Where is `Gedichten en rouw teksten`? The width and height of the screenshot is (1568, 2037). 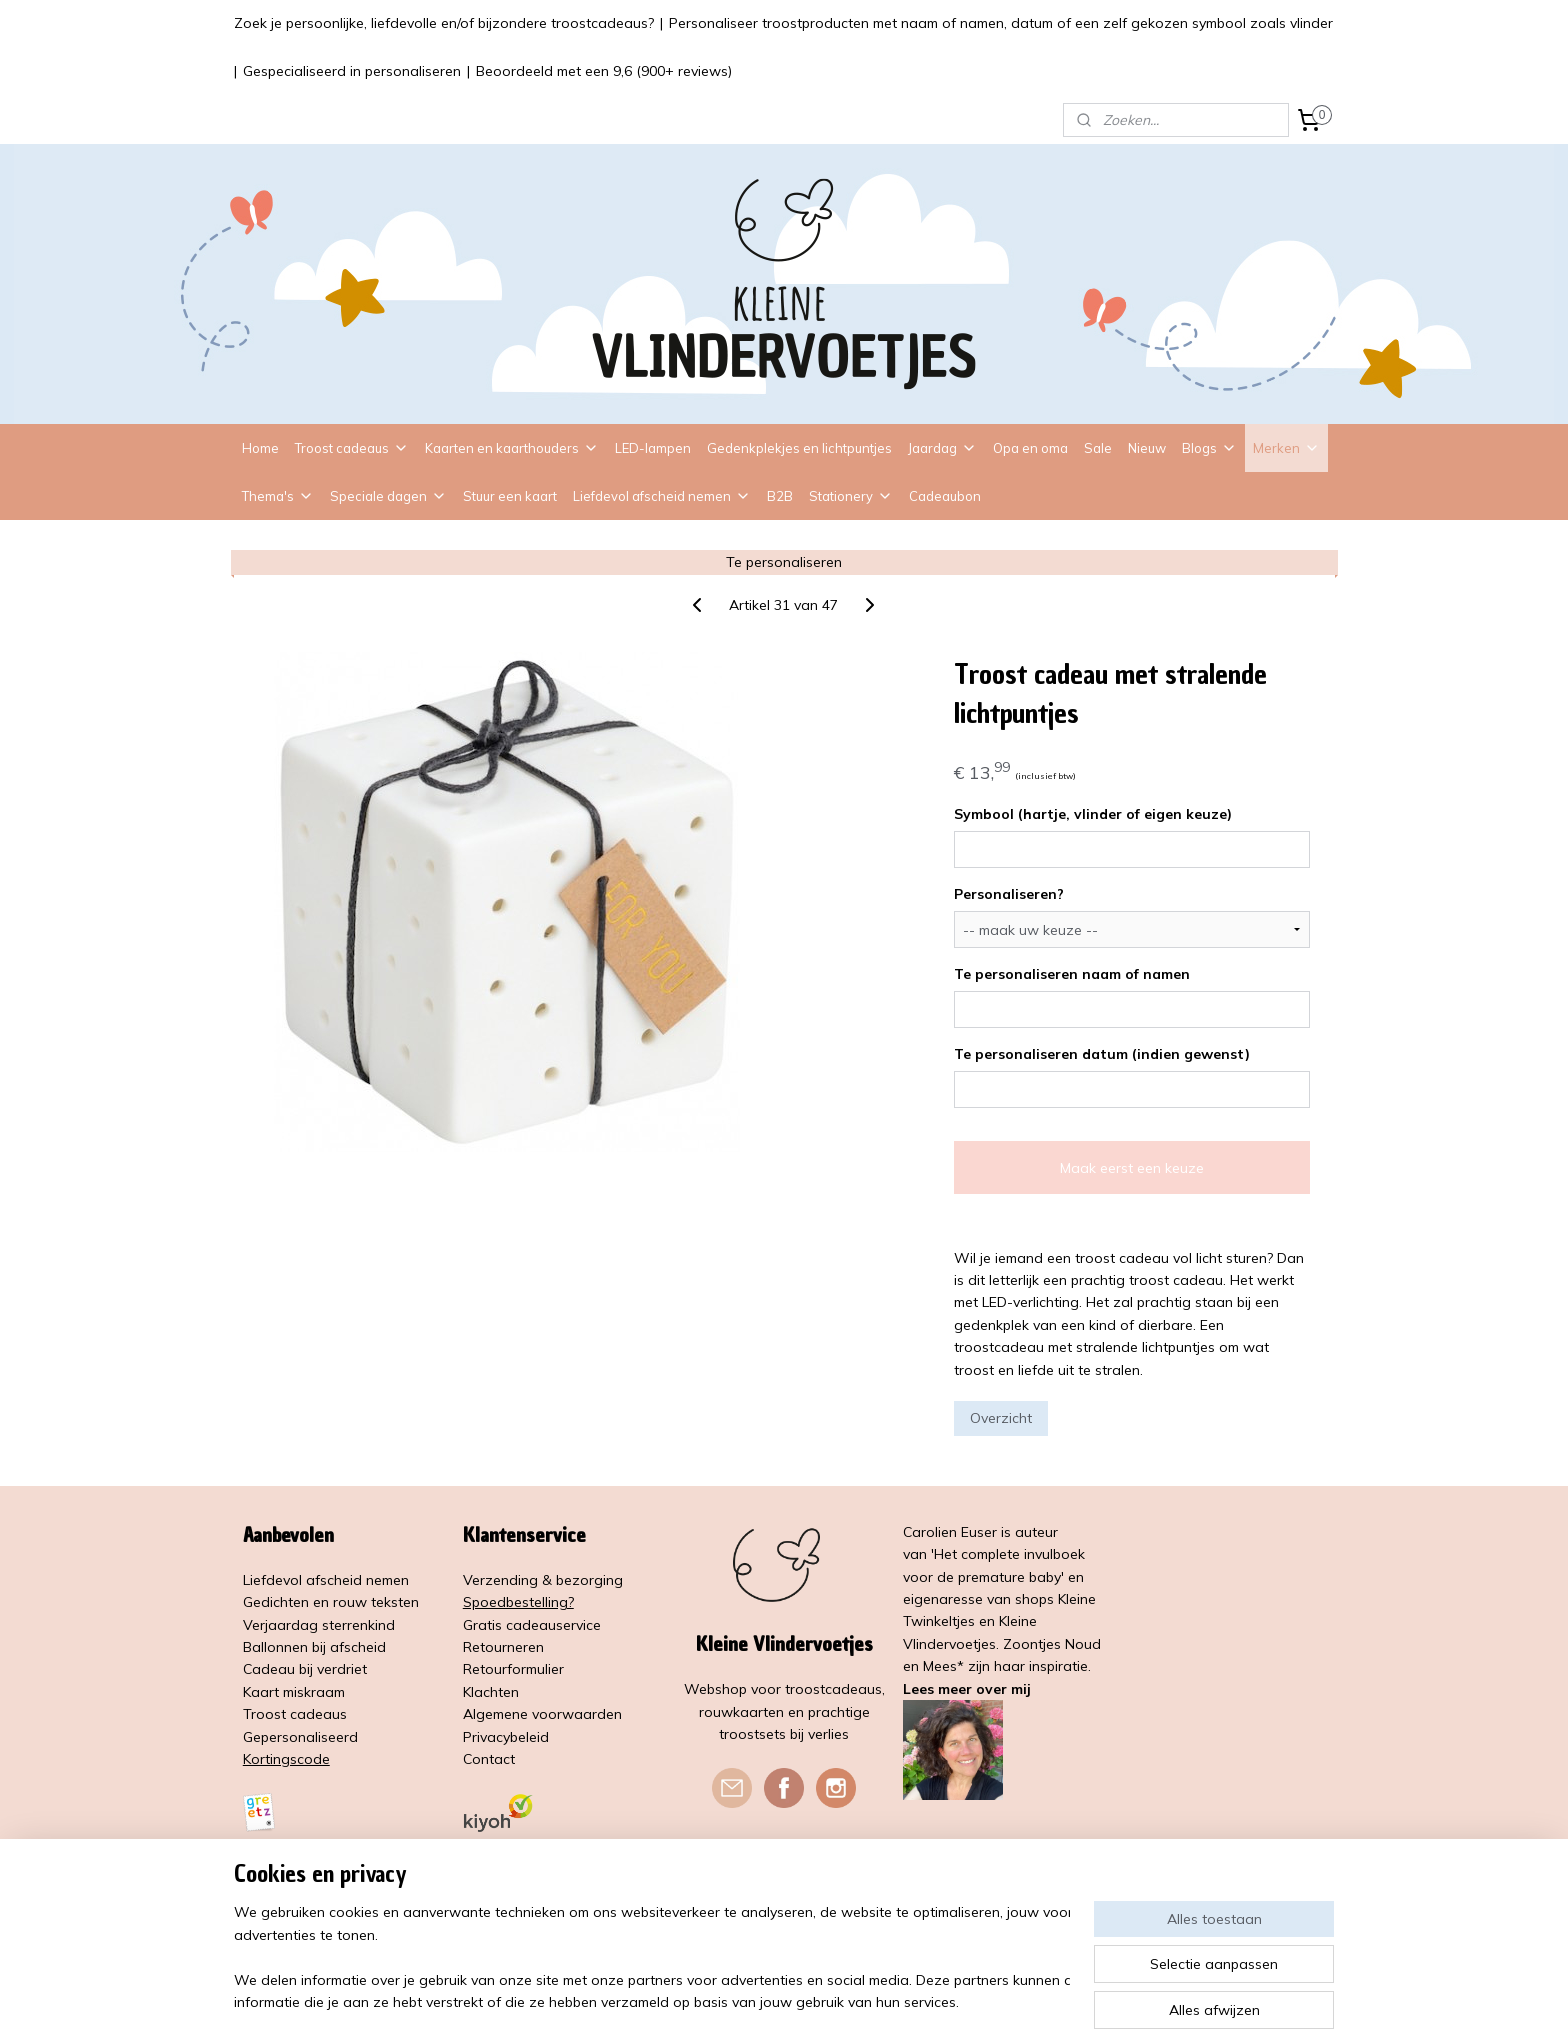 Gedichten en rouw teksten is located at coordinates (331, 1602).